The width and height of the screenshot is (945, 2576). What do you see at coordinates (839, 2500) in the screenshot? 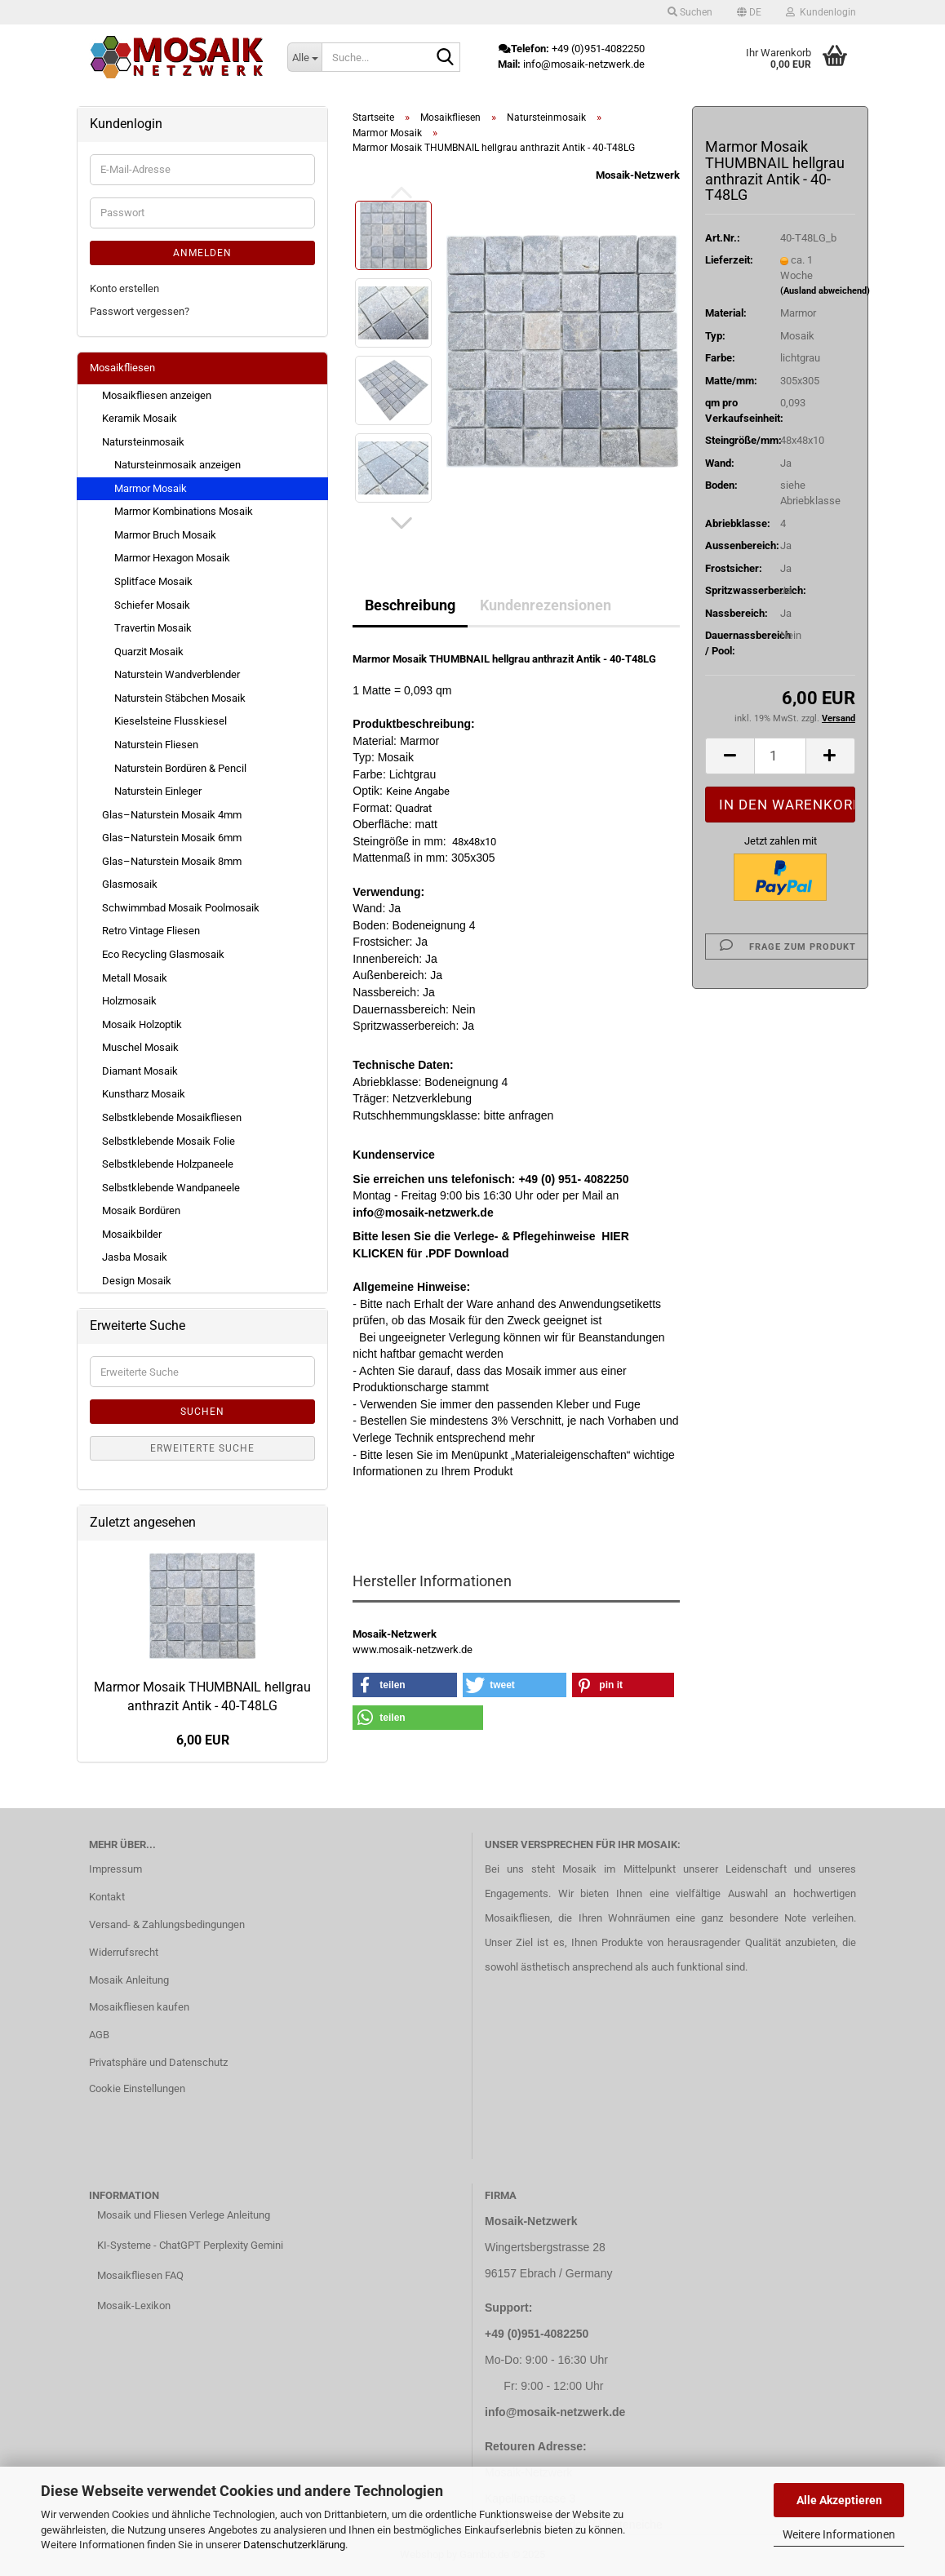
I see `Alle Akzeptieren` at bounding box center [839, 2500].